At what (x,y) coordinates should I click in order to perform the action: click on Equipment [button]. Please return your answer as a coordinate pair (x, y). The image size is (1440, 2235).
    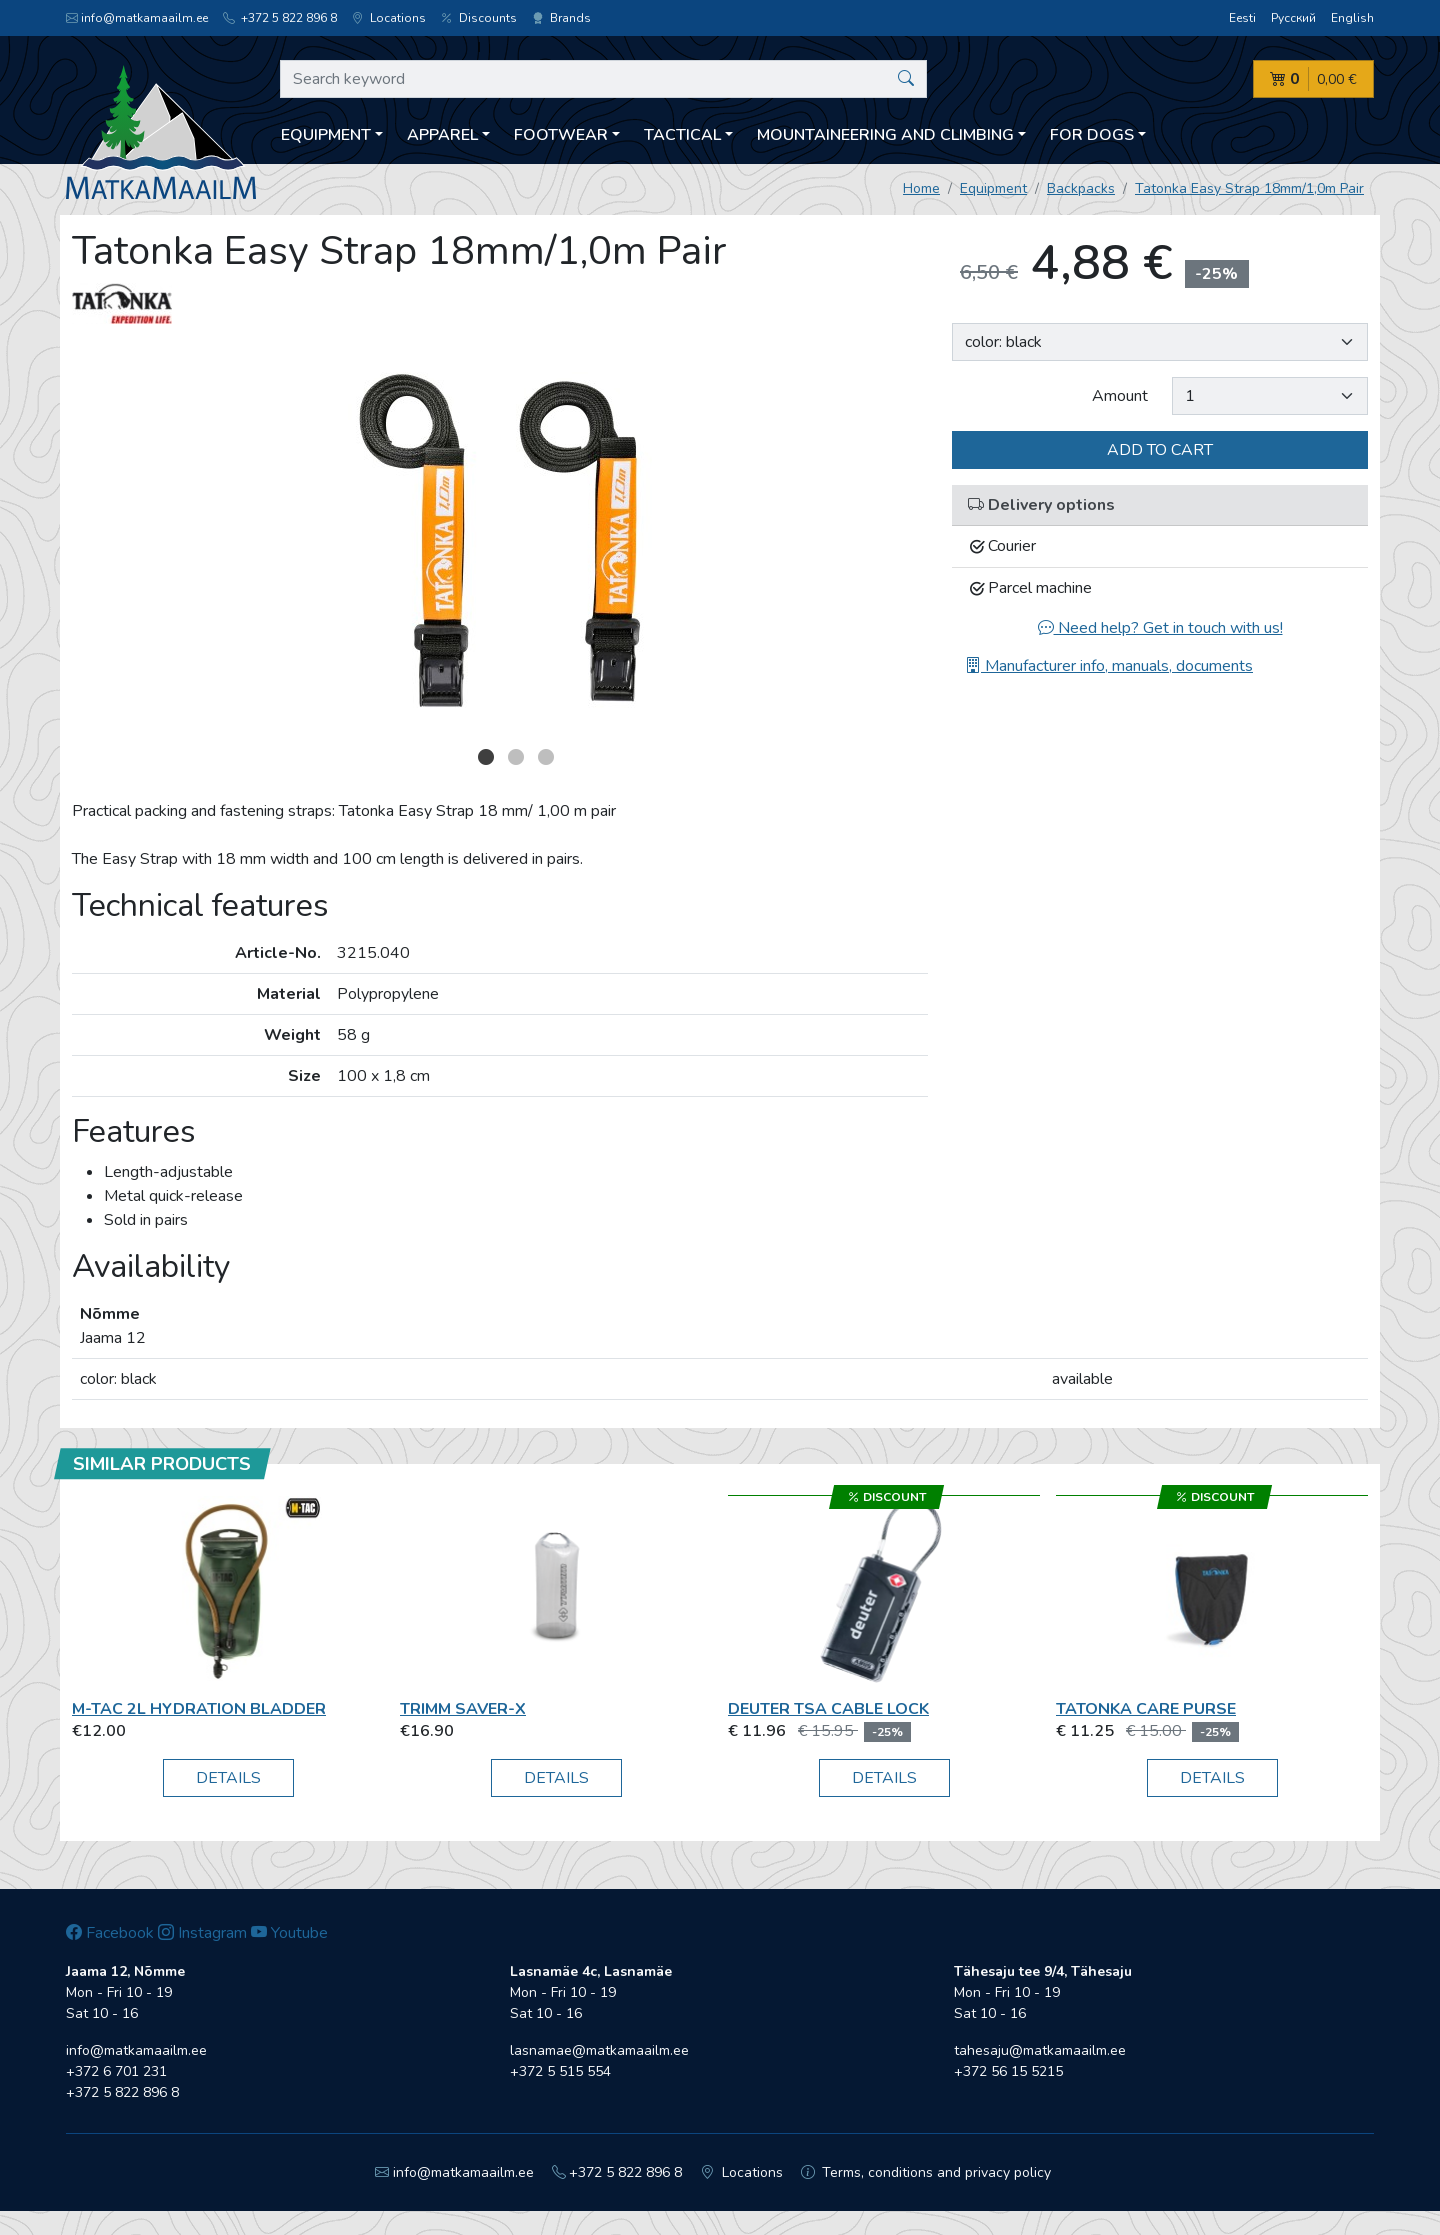
    Looking at the image, I should click on (326, 135).